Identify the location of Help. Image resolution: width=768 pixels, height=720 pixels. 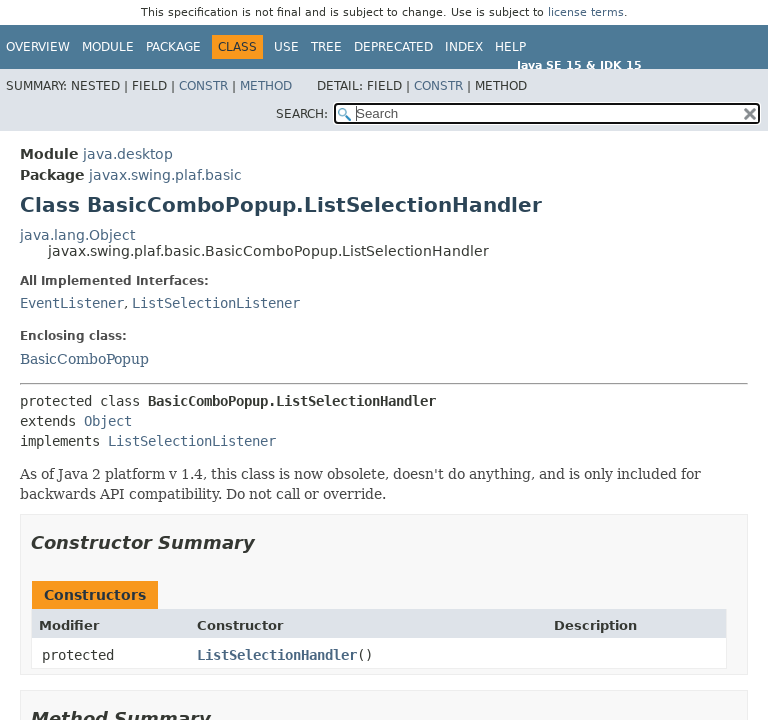
(510, 47).